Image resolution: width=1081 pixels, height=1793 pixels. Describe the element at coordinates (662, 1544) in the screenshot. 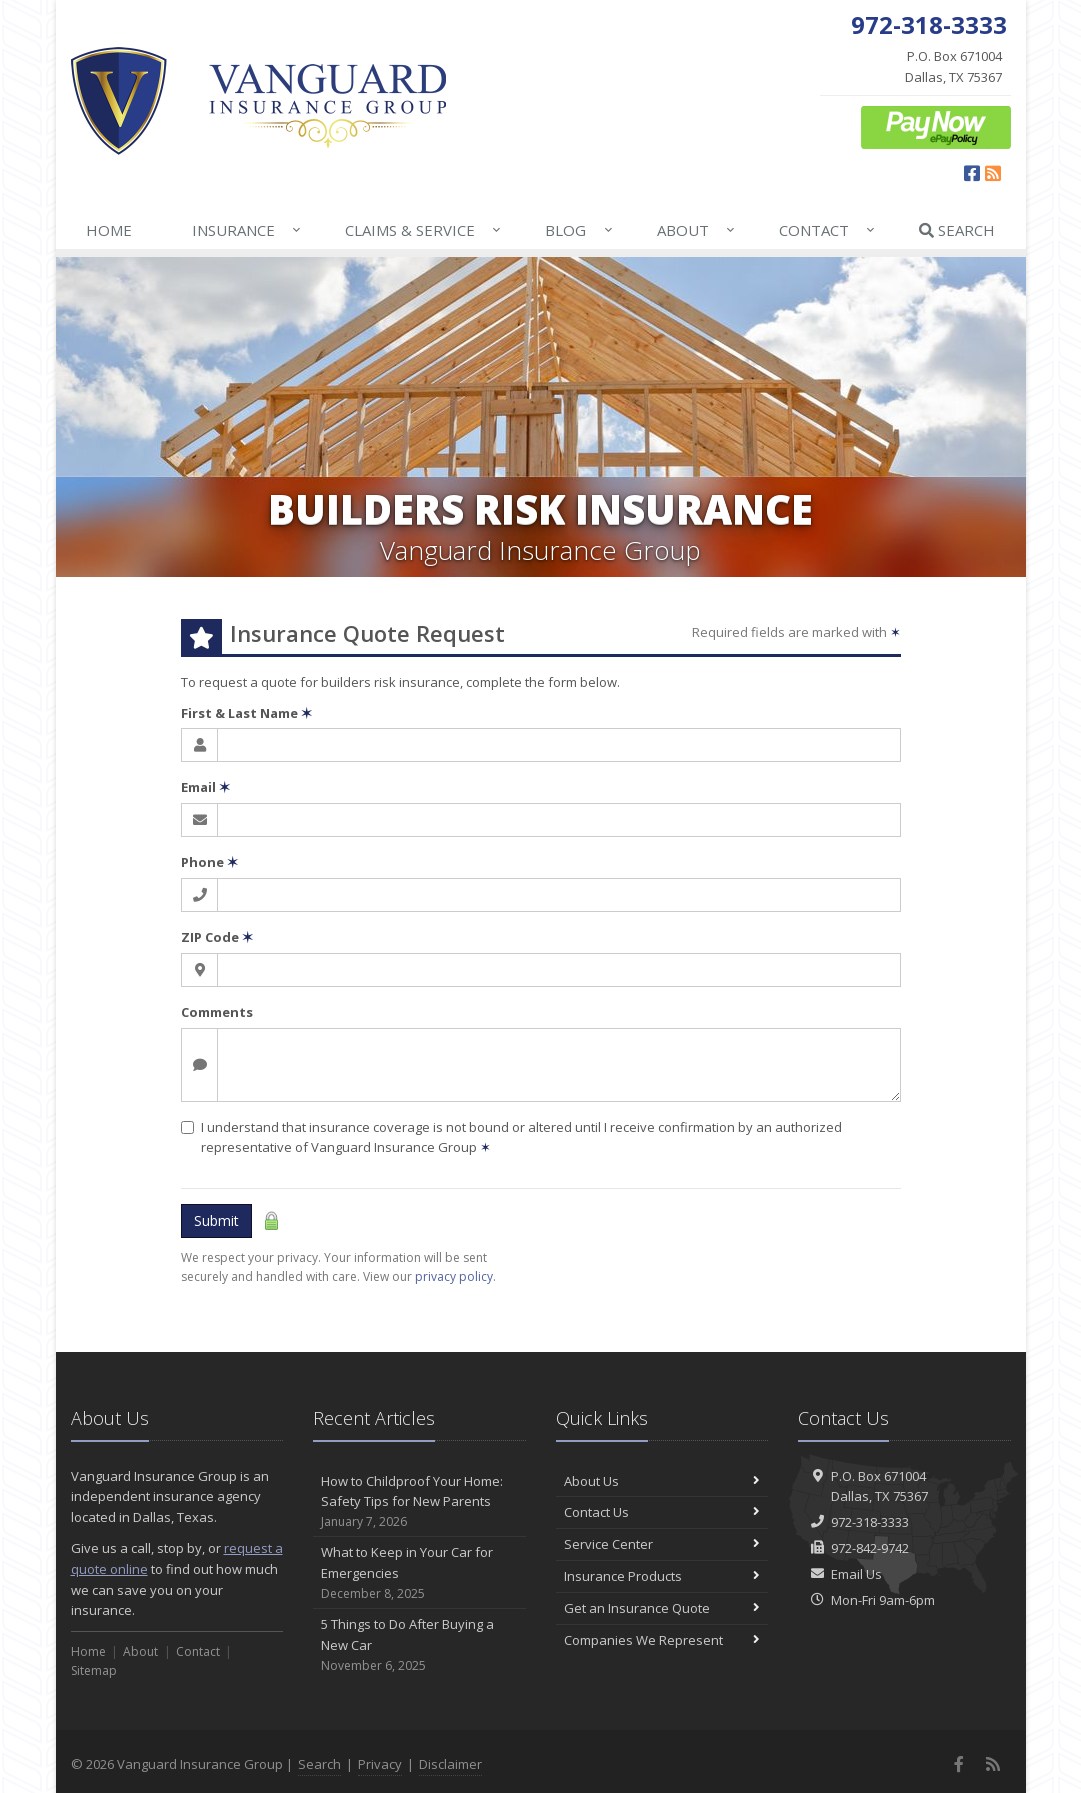

I see `Service Center` at that location.